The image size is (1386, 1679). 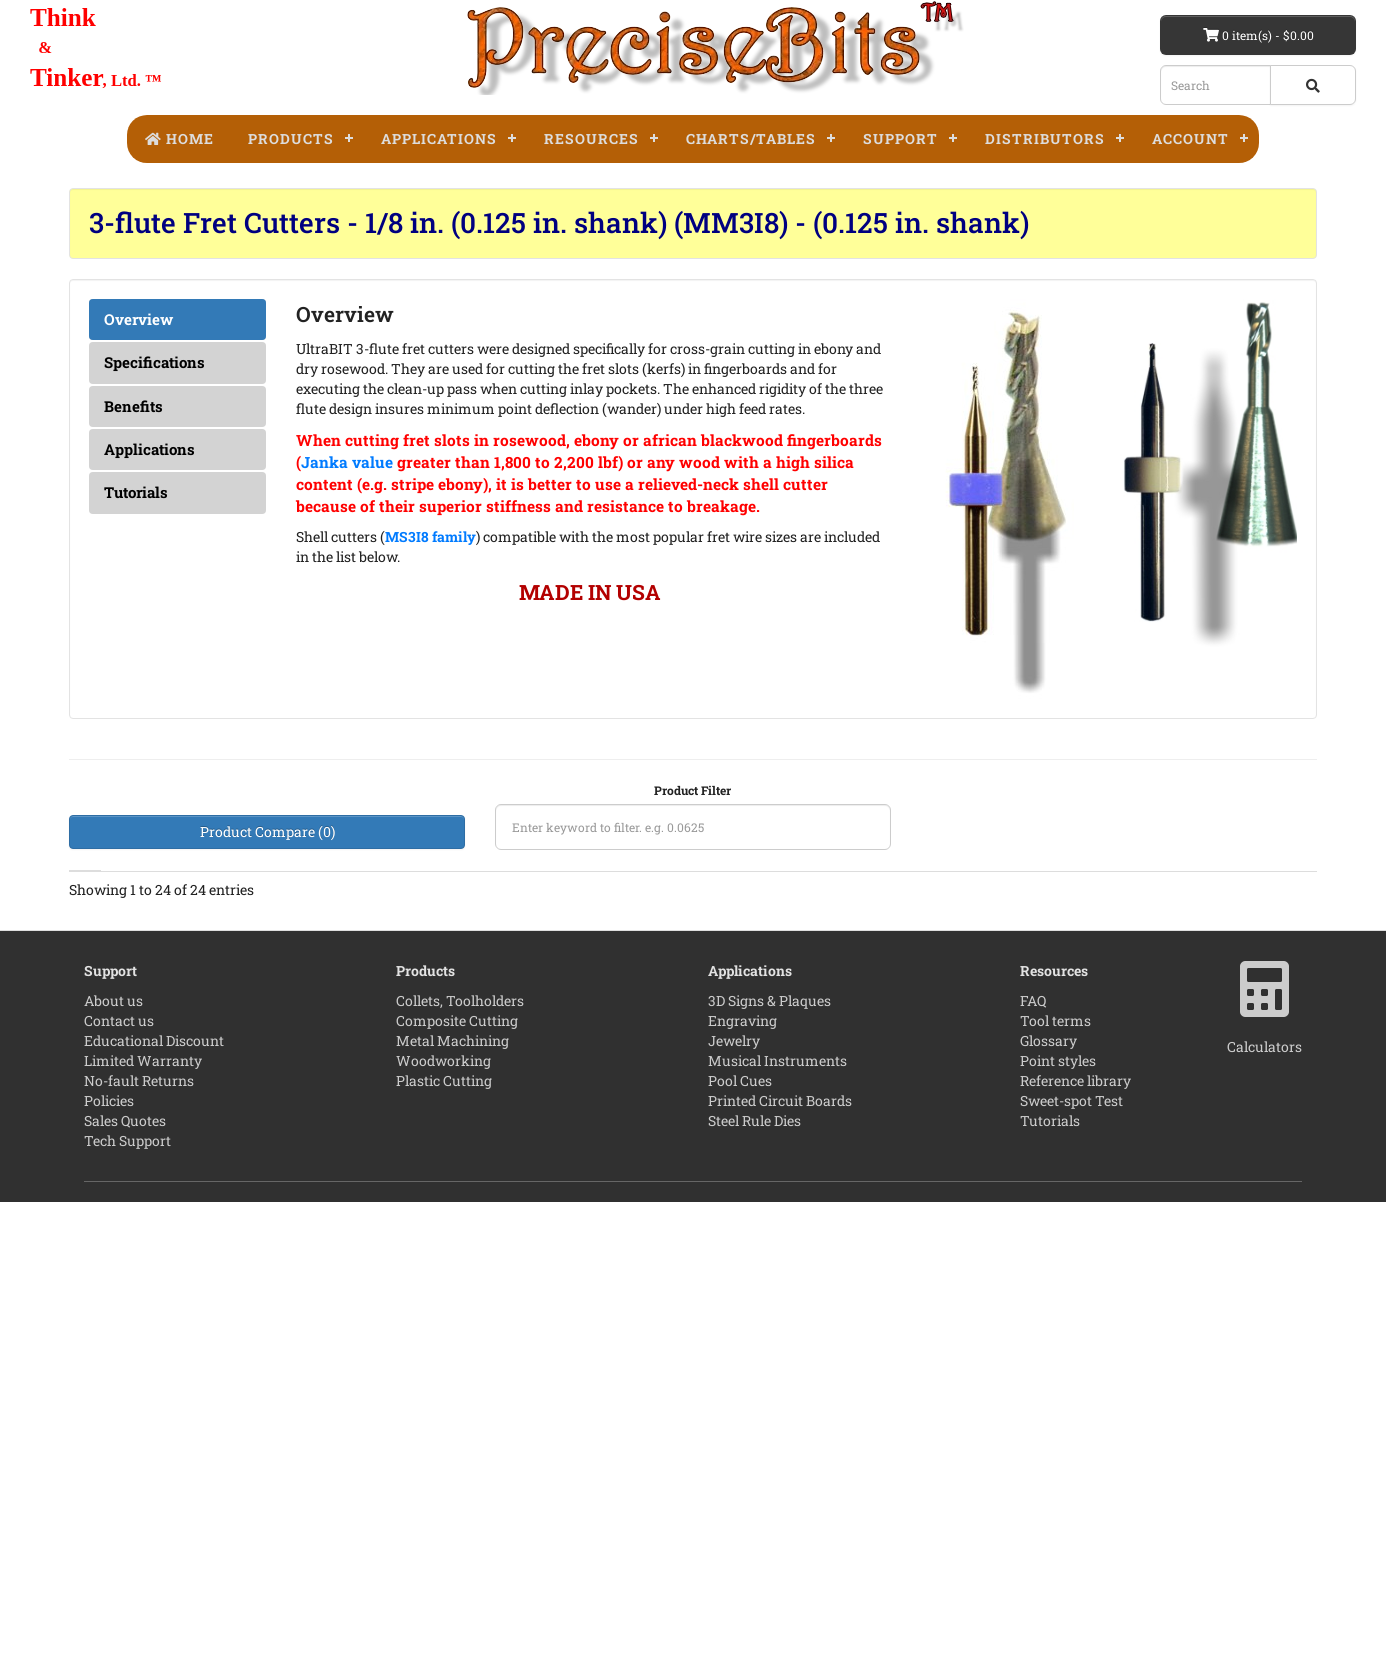 I want to click on [No Reviews], so click(x=840, y=974).